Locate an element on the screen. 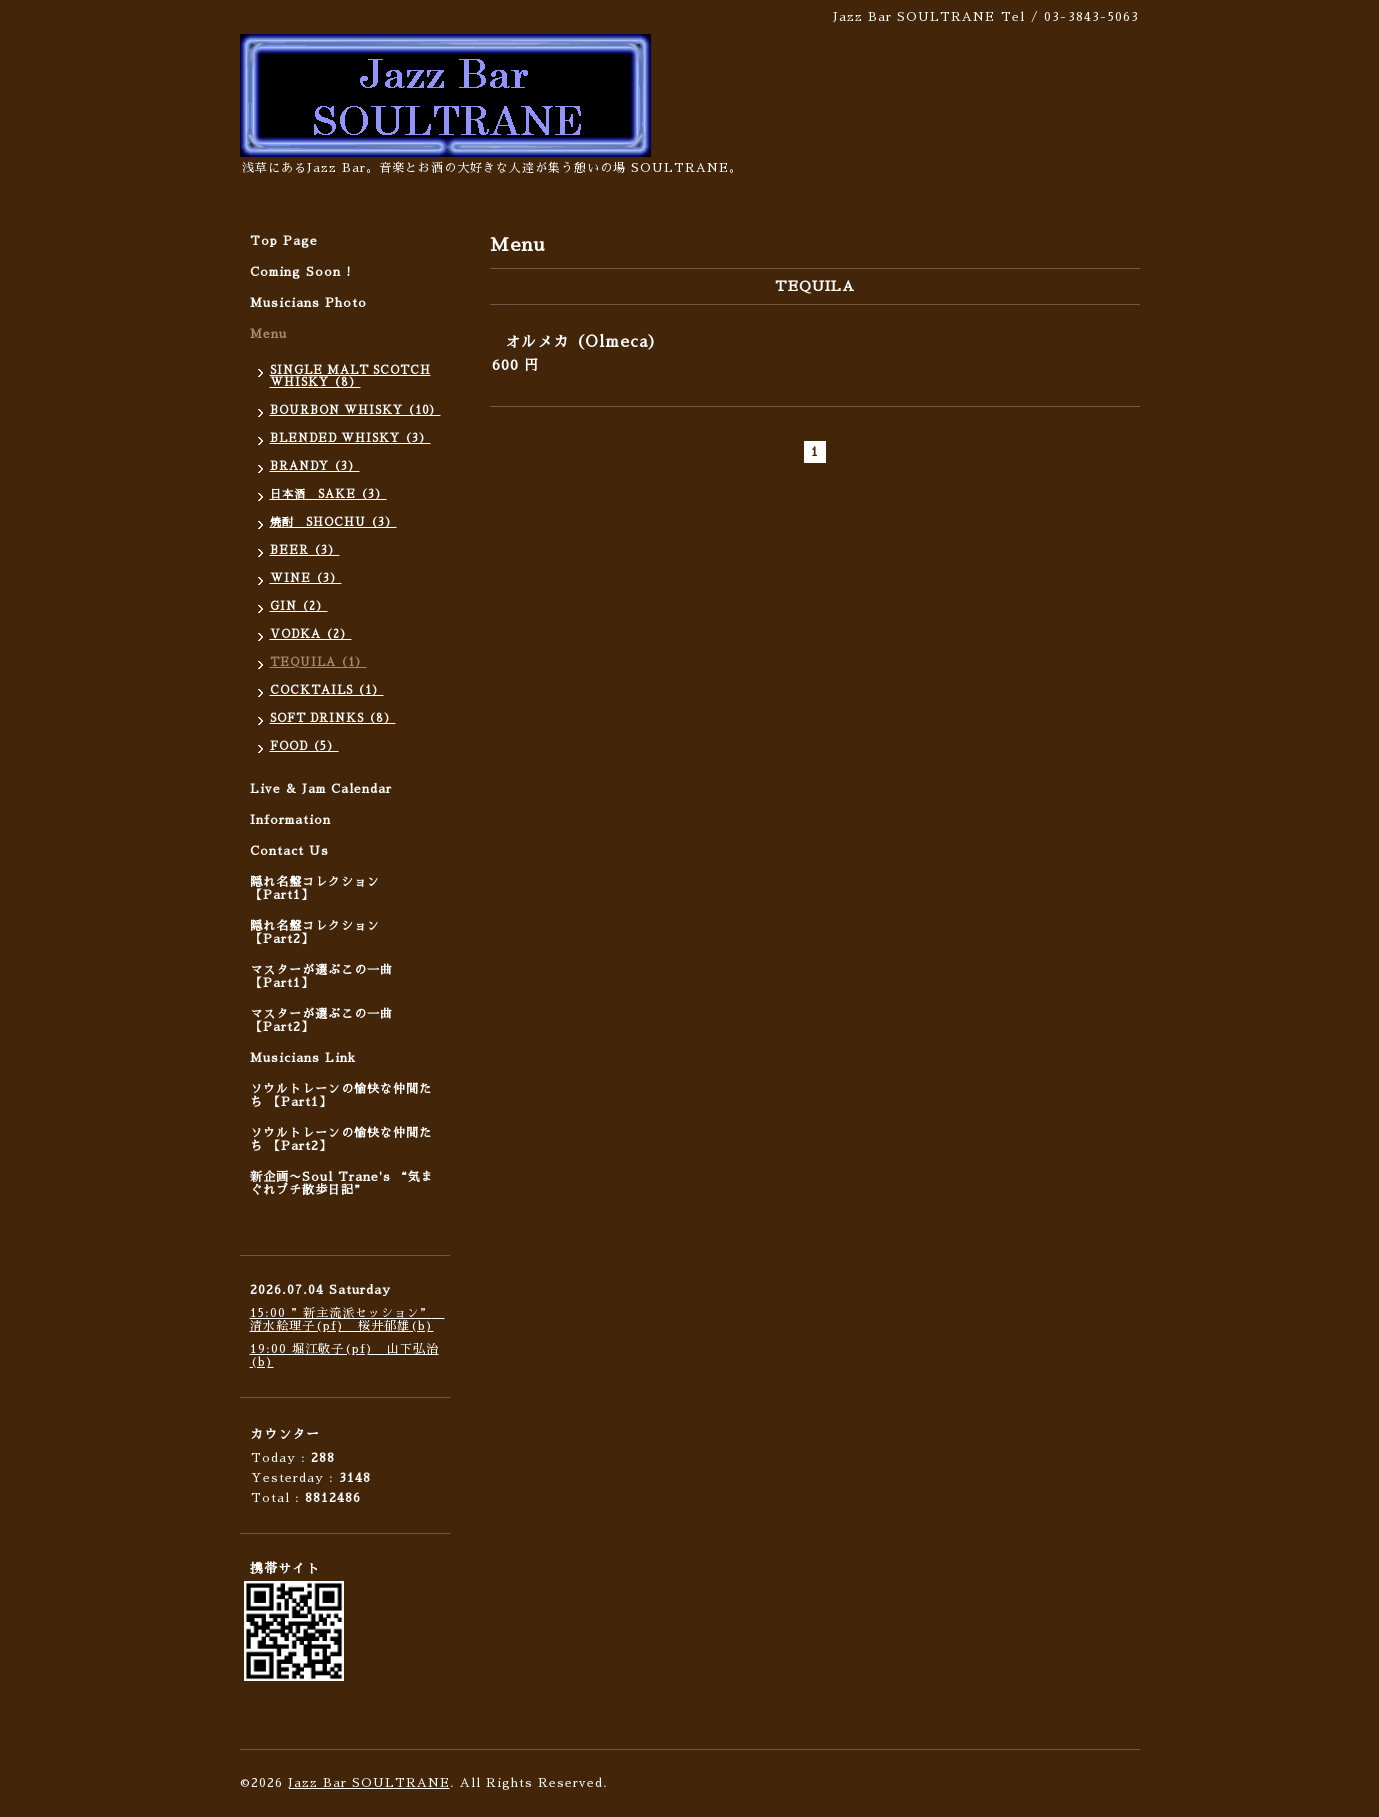 This screenshot has height=1817, width=1379. オルメカ（Olmeca） is located at coordinates (584, 341).